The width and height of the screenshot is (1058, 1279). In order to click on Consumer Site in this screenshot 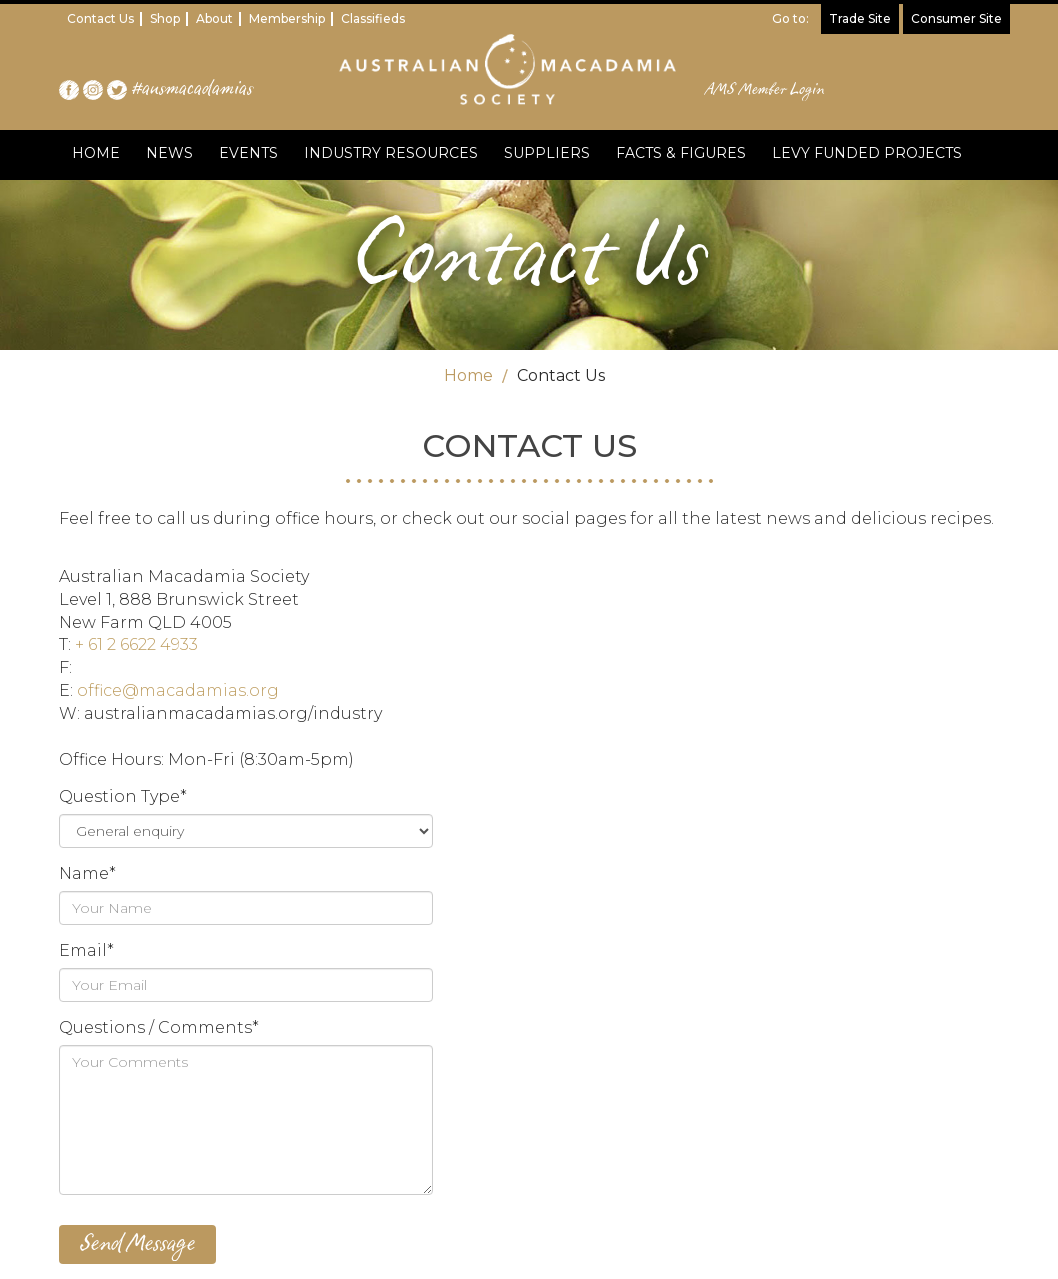, I will do `click(956, 18)`.